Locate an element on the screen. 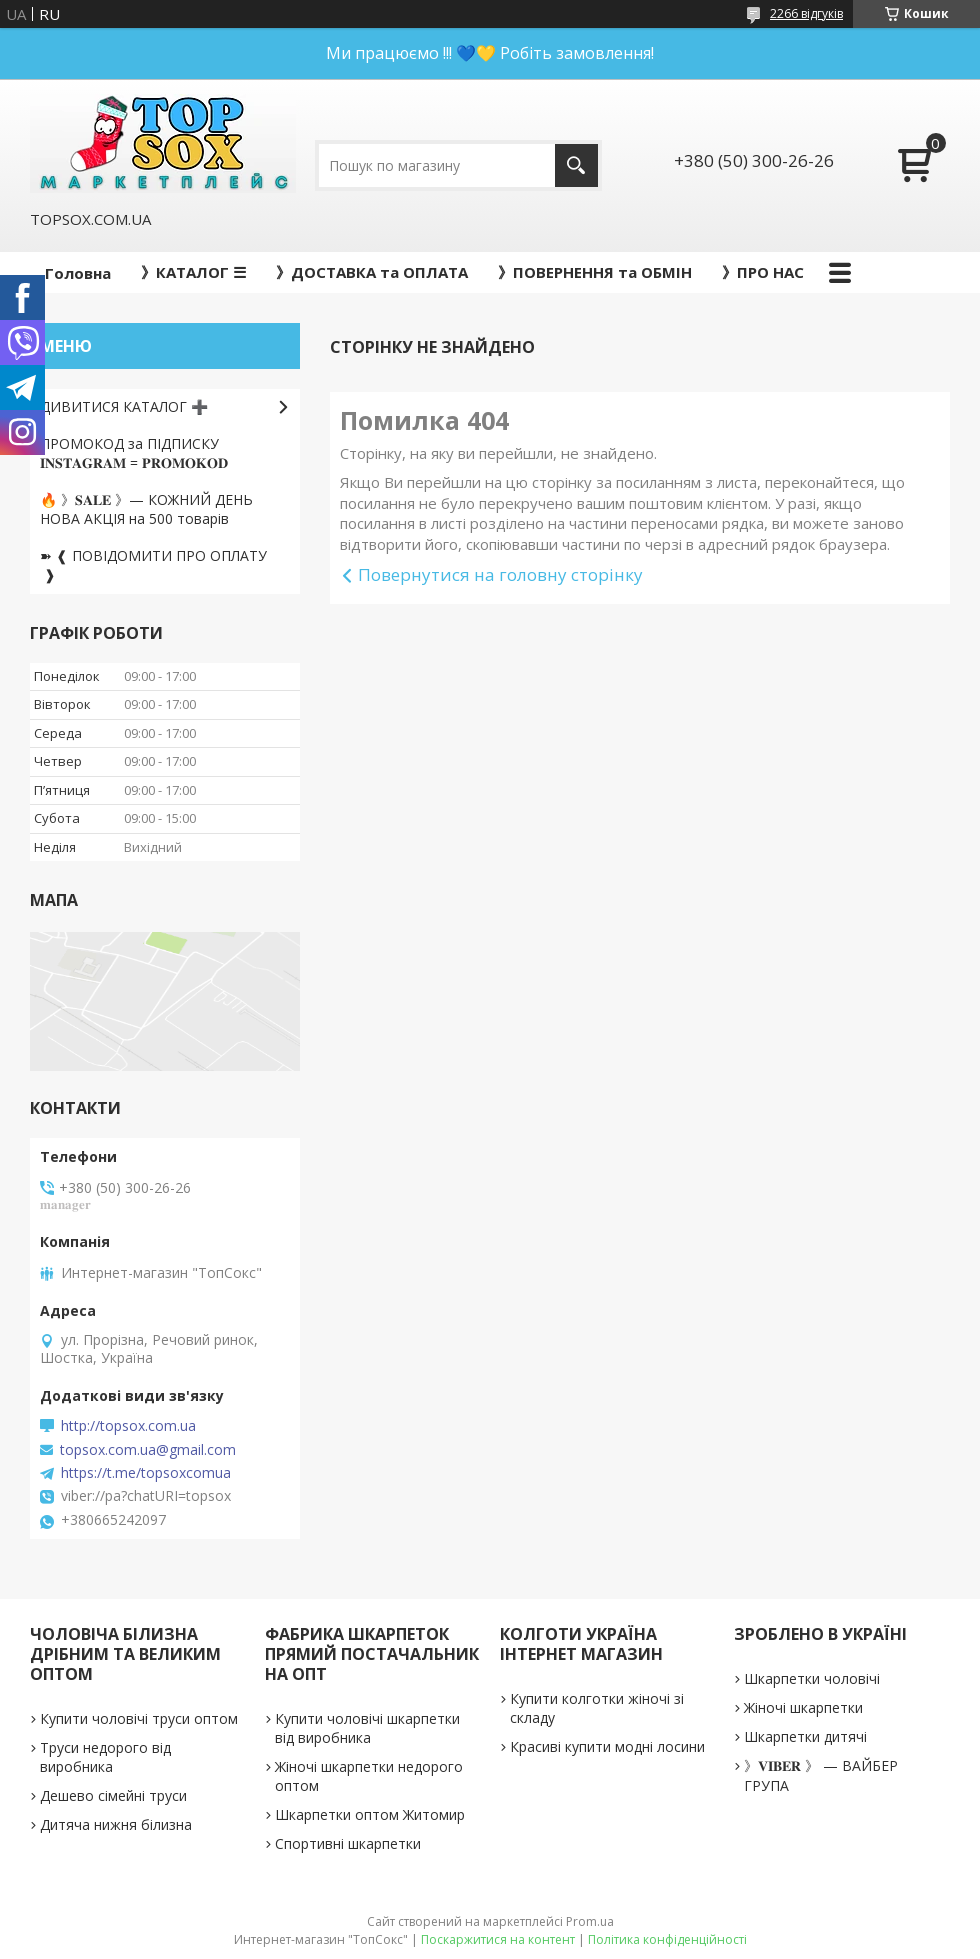  Prom.ua is located at coordinates (590, 1921).